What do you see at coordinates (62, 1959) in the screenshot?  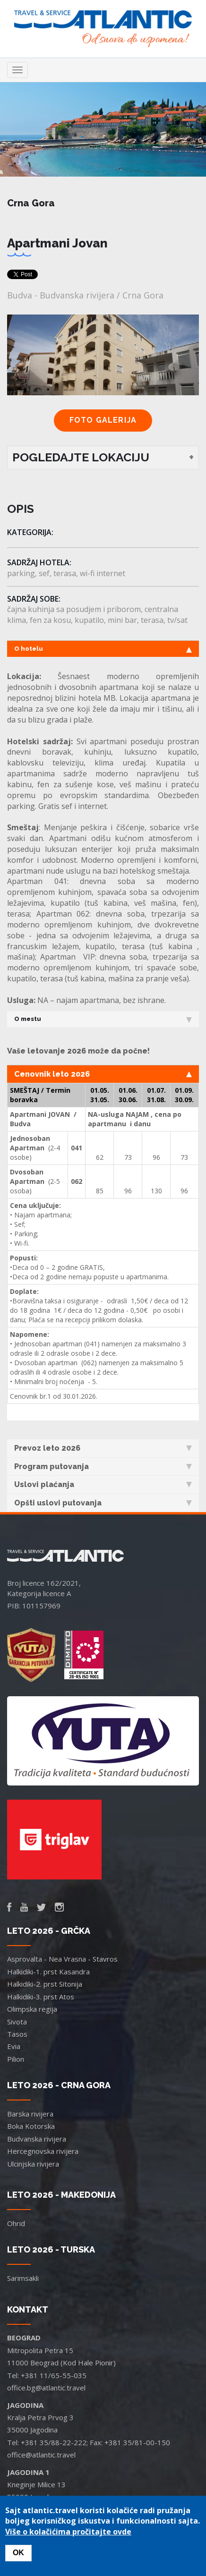 I see `Asprovalta - Nea Vrasna - Stavros` at bounding box center [62, 1959].